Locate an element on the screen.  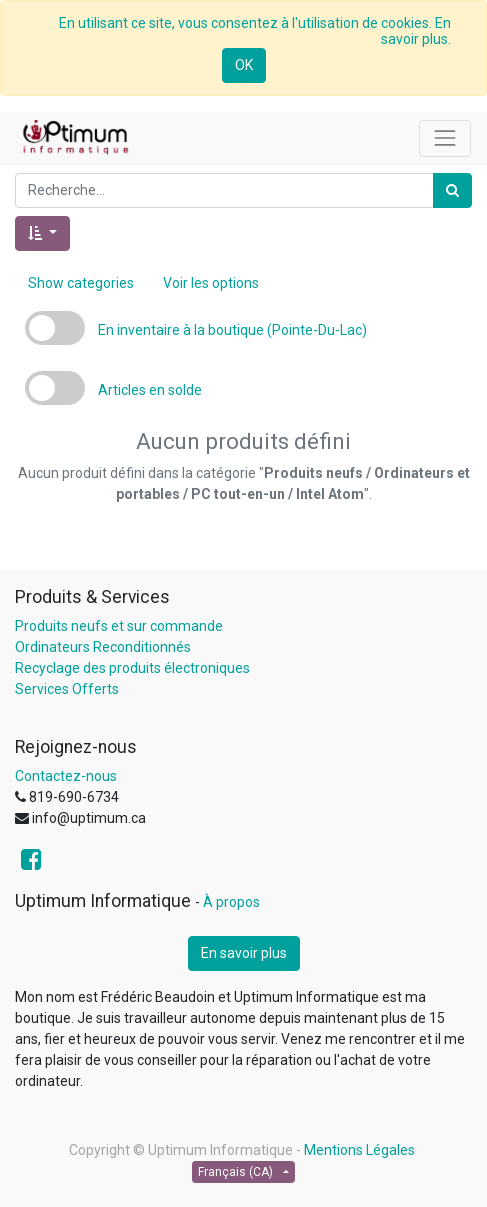
Ordinateurs Reconditionnés is located at coordinates (103, 647).